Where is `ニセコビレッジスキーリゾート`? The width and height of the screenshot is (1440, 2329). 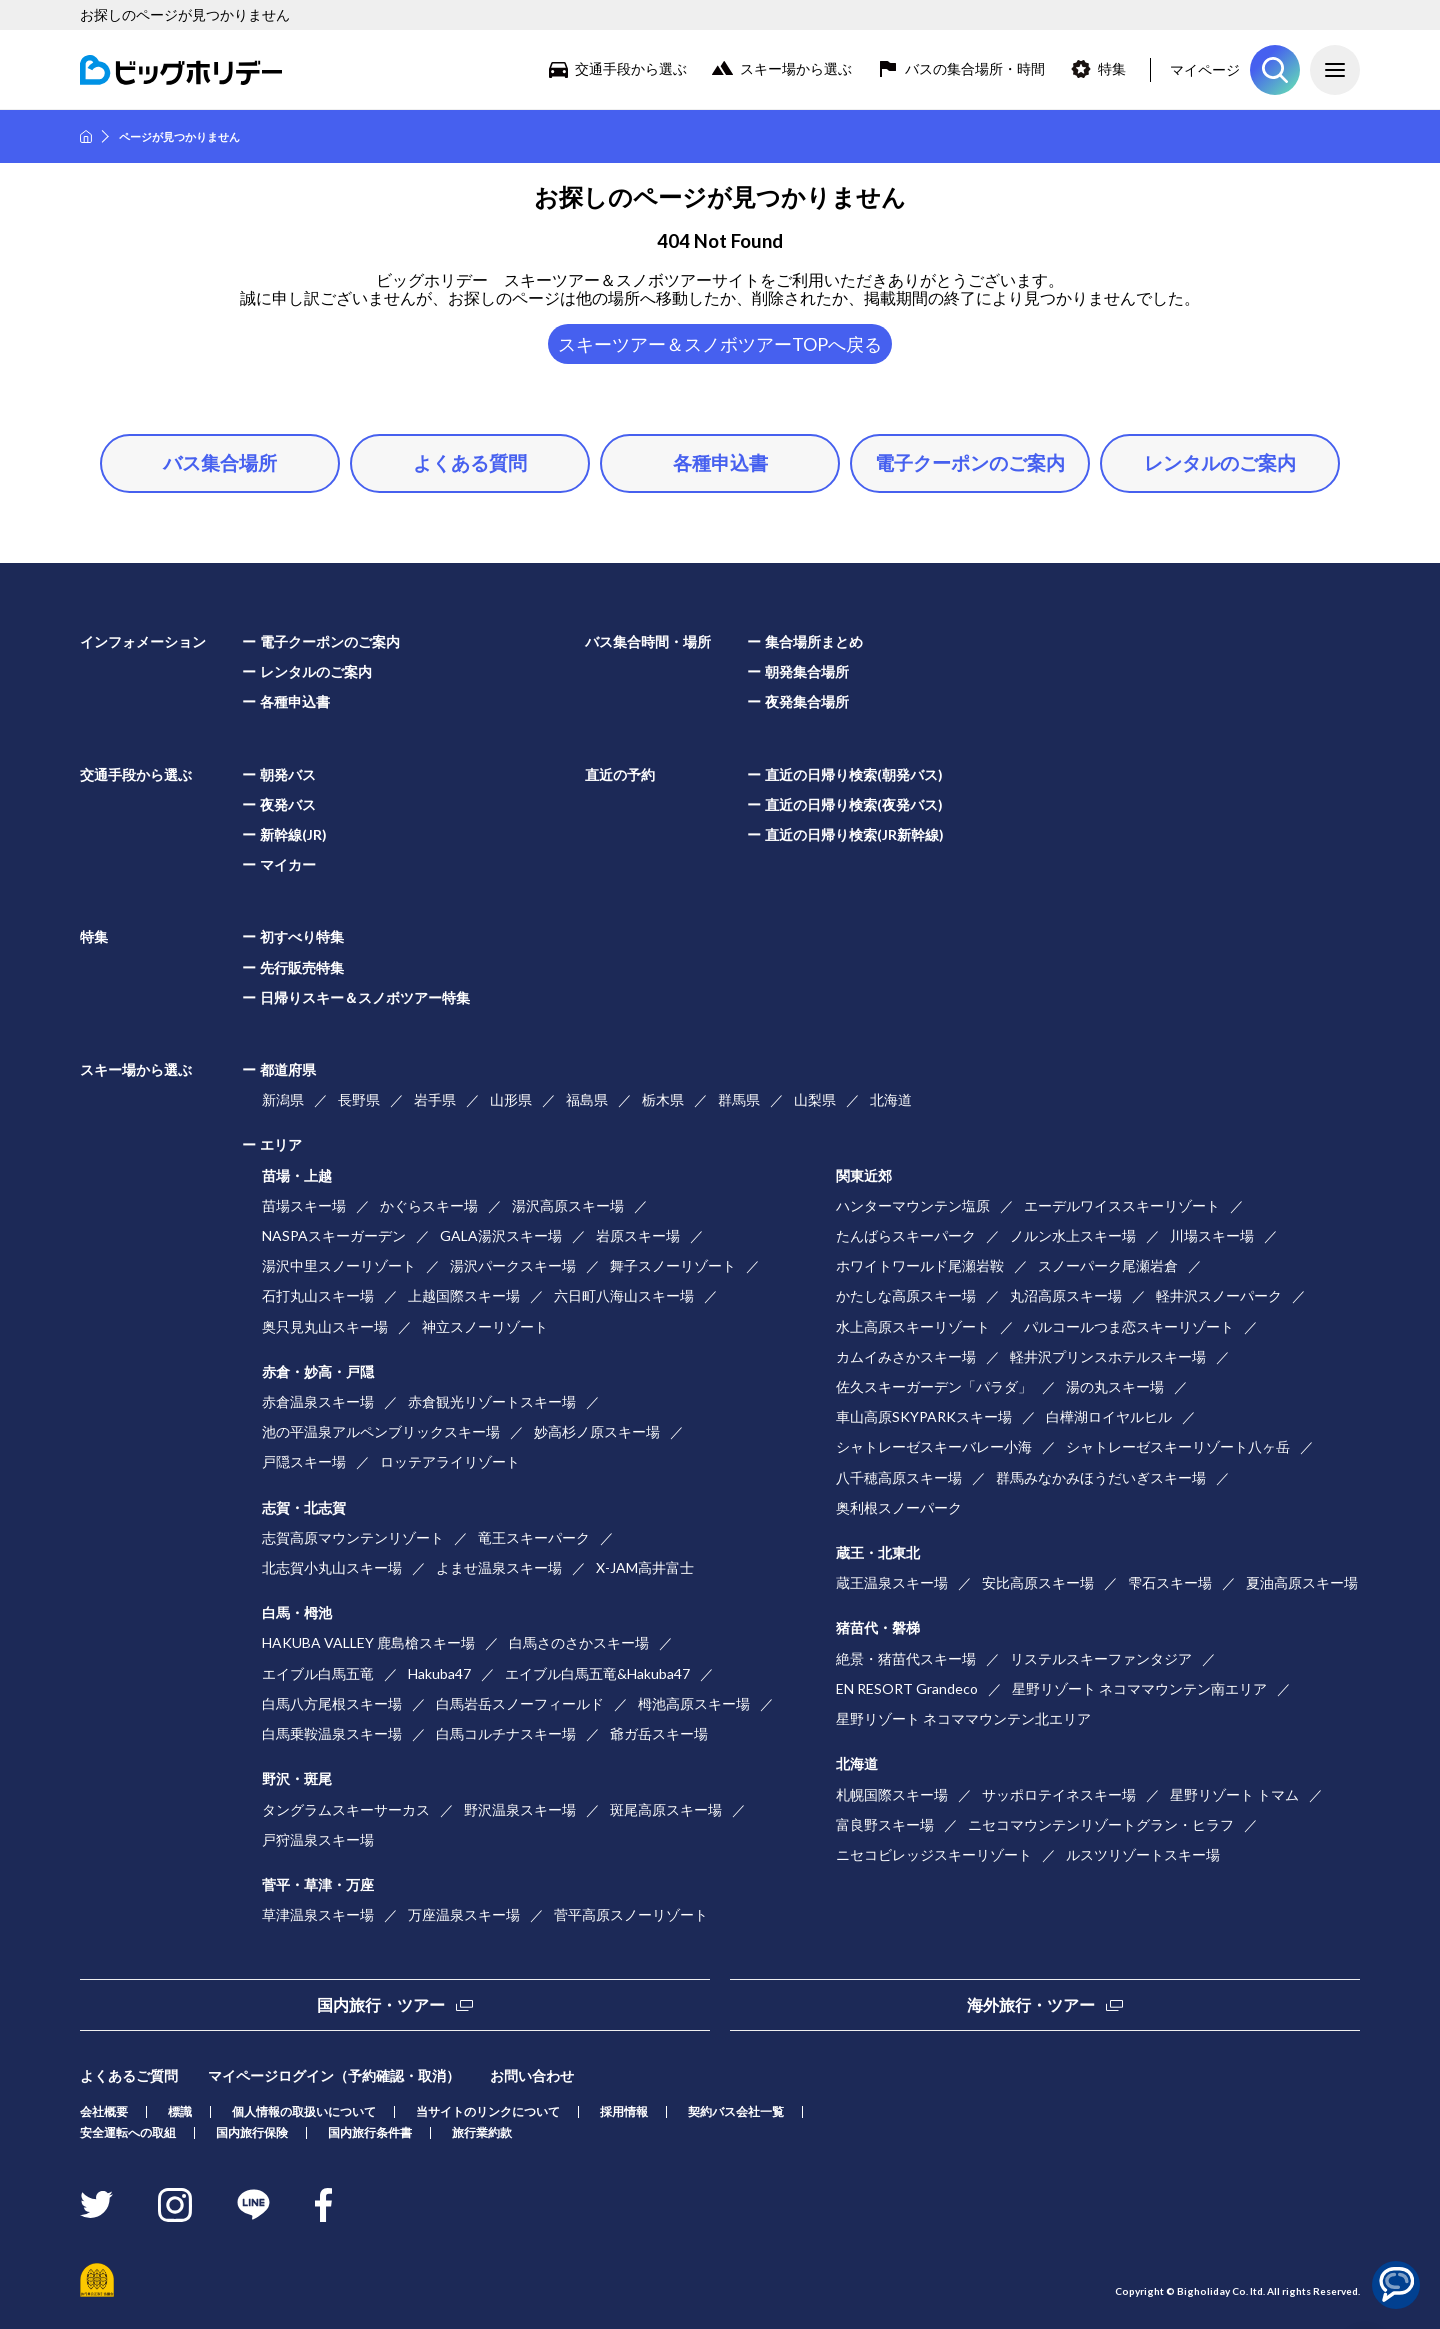 ニセコビレッジスキーリゾート is located at coordinates (934, 1854).